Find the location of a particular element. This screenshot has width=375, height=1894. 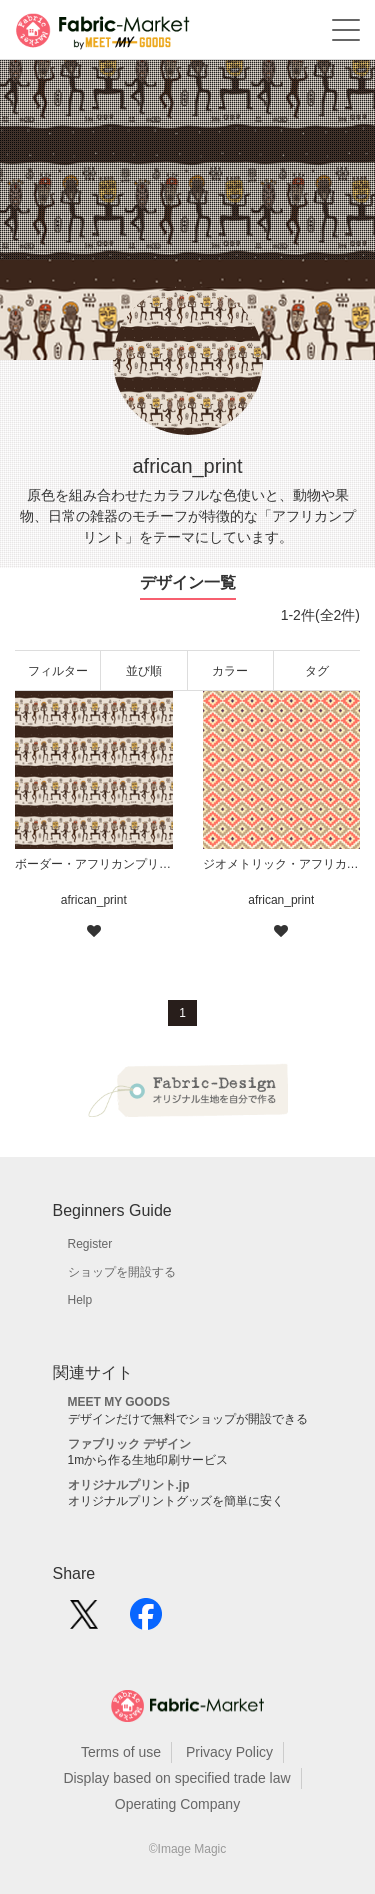

ボーダー・アフリカンプリント is located at coordinates (94, 864).